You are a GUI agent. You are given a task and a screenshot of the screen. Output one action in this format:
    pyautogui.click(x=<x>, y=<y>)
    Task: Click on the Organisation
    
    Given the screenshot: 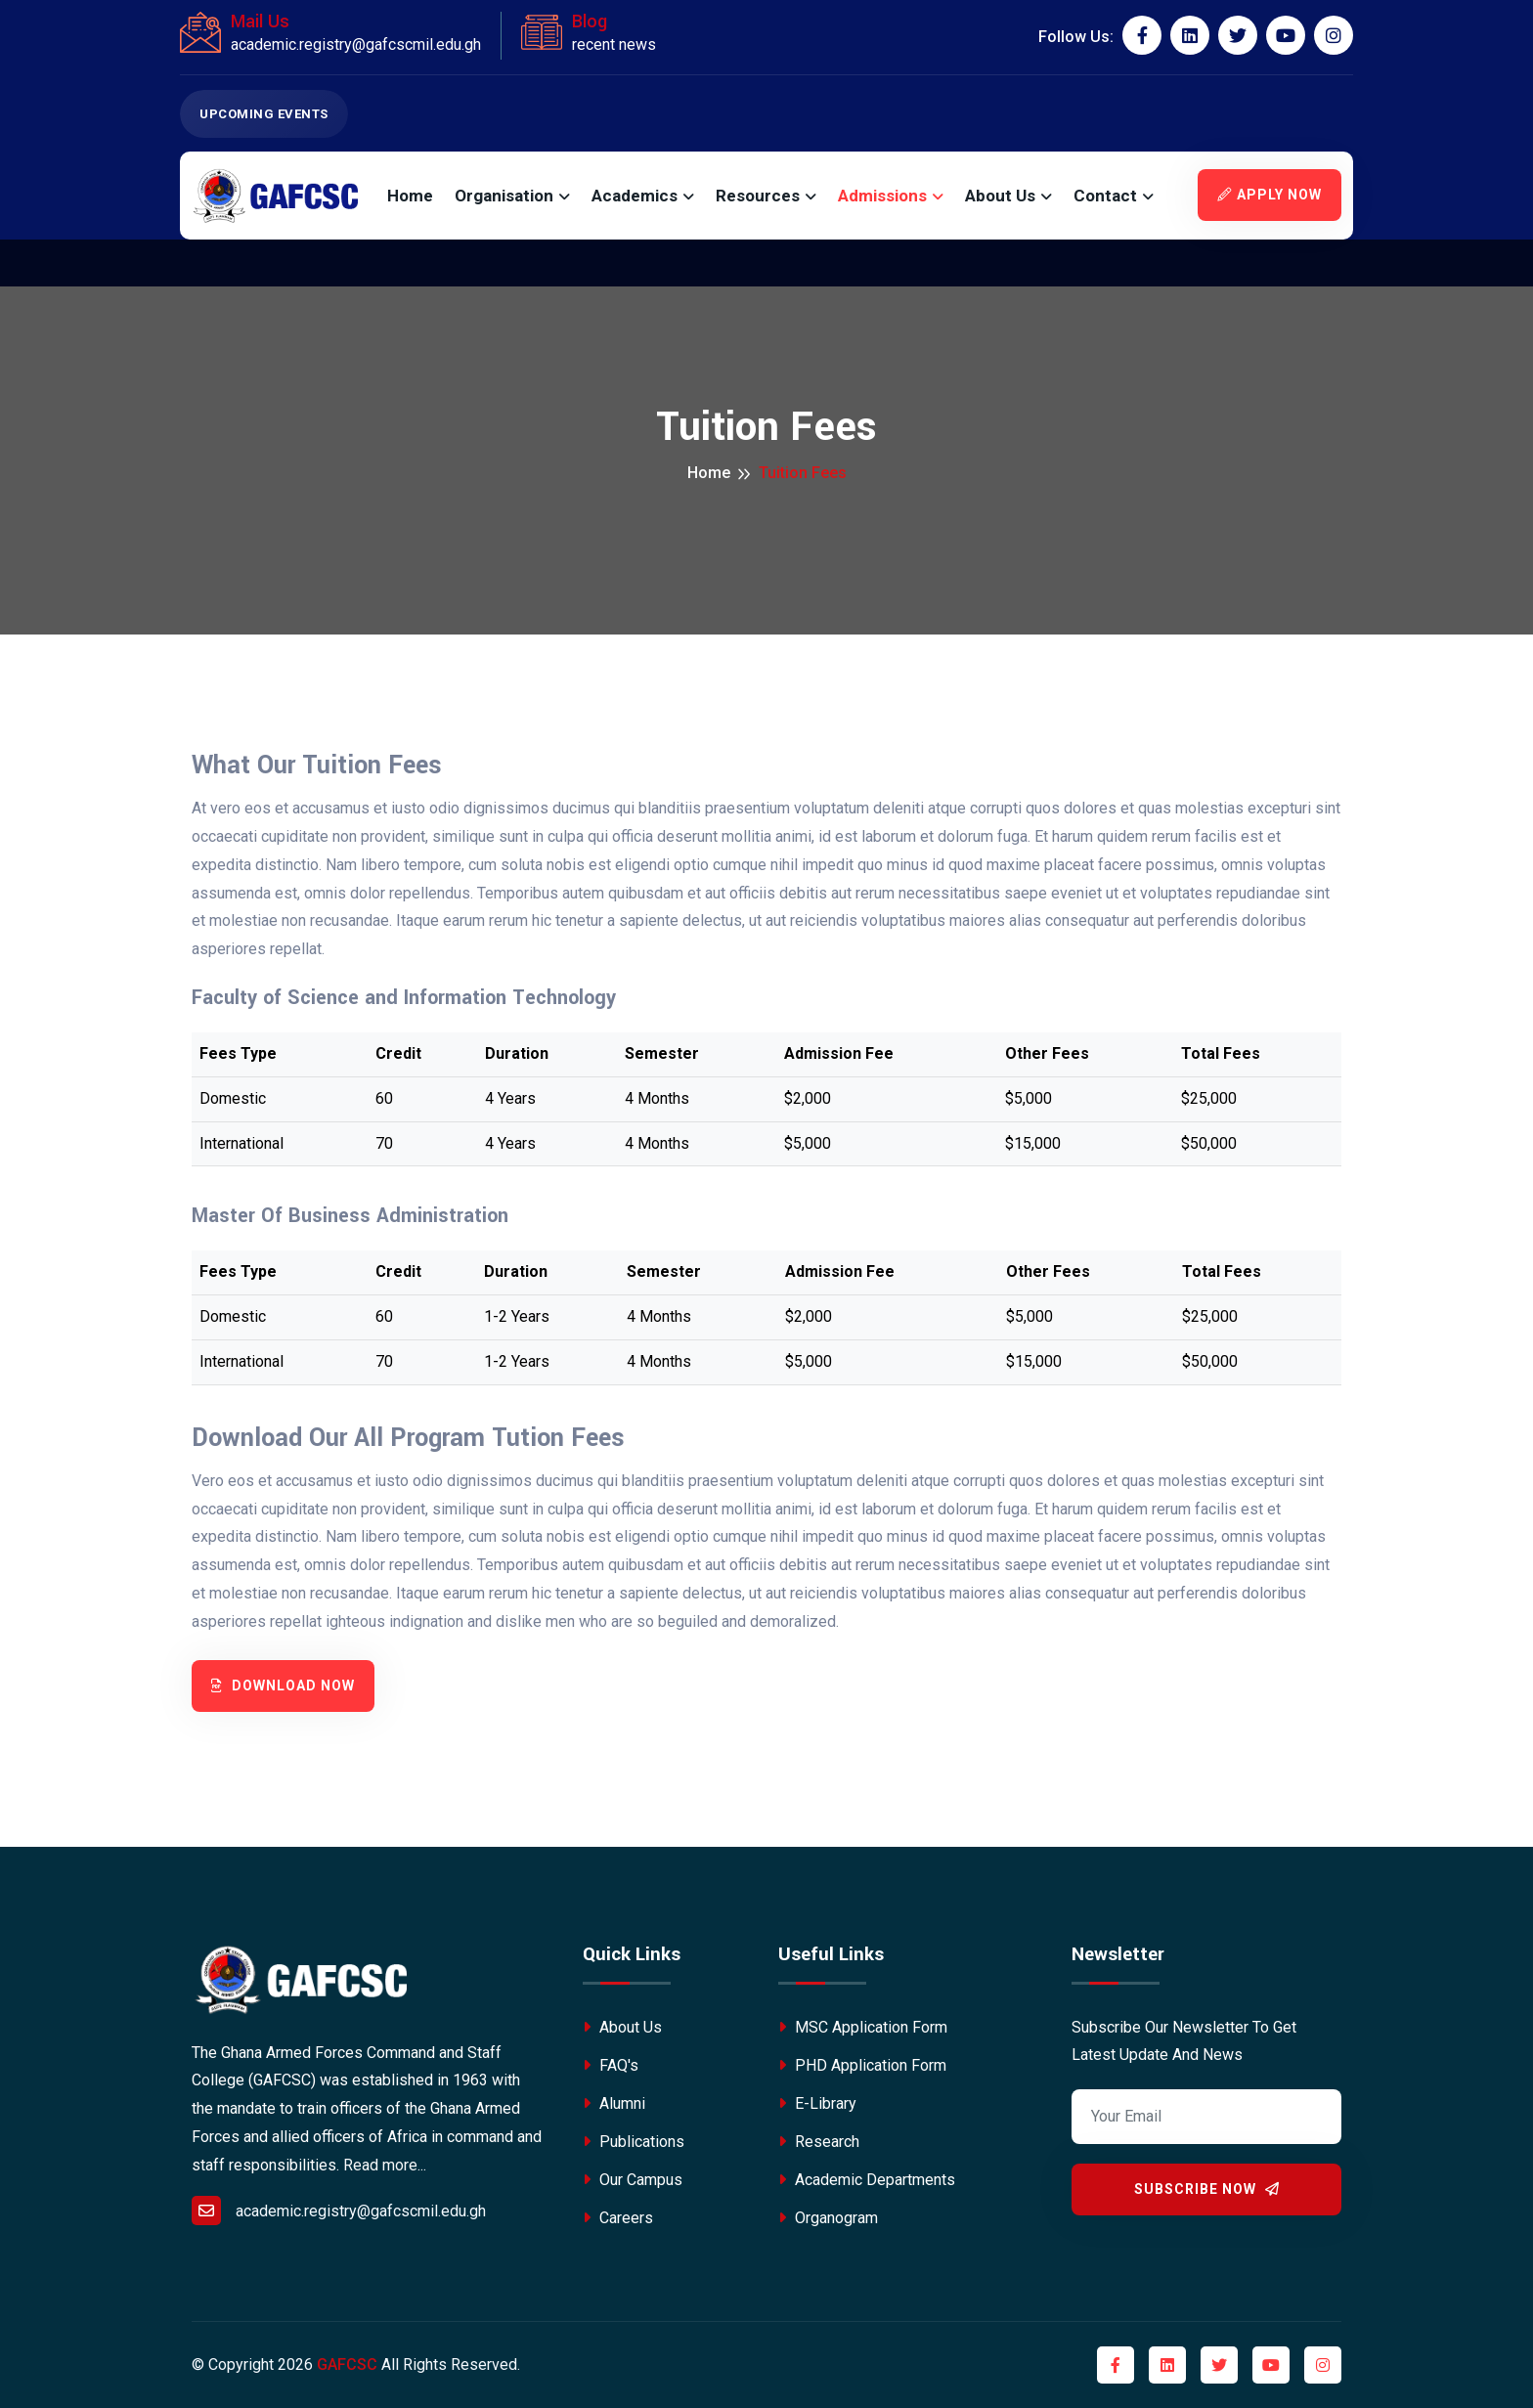 What is the action you would take?
    pyautogui.click(x=504, y=195)
    